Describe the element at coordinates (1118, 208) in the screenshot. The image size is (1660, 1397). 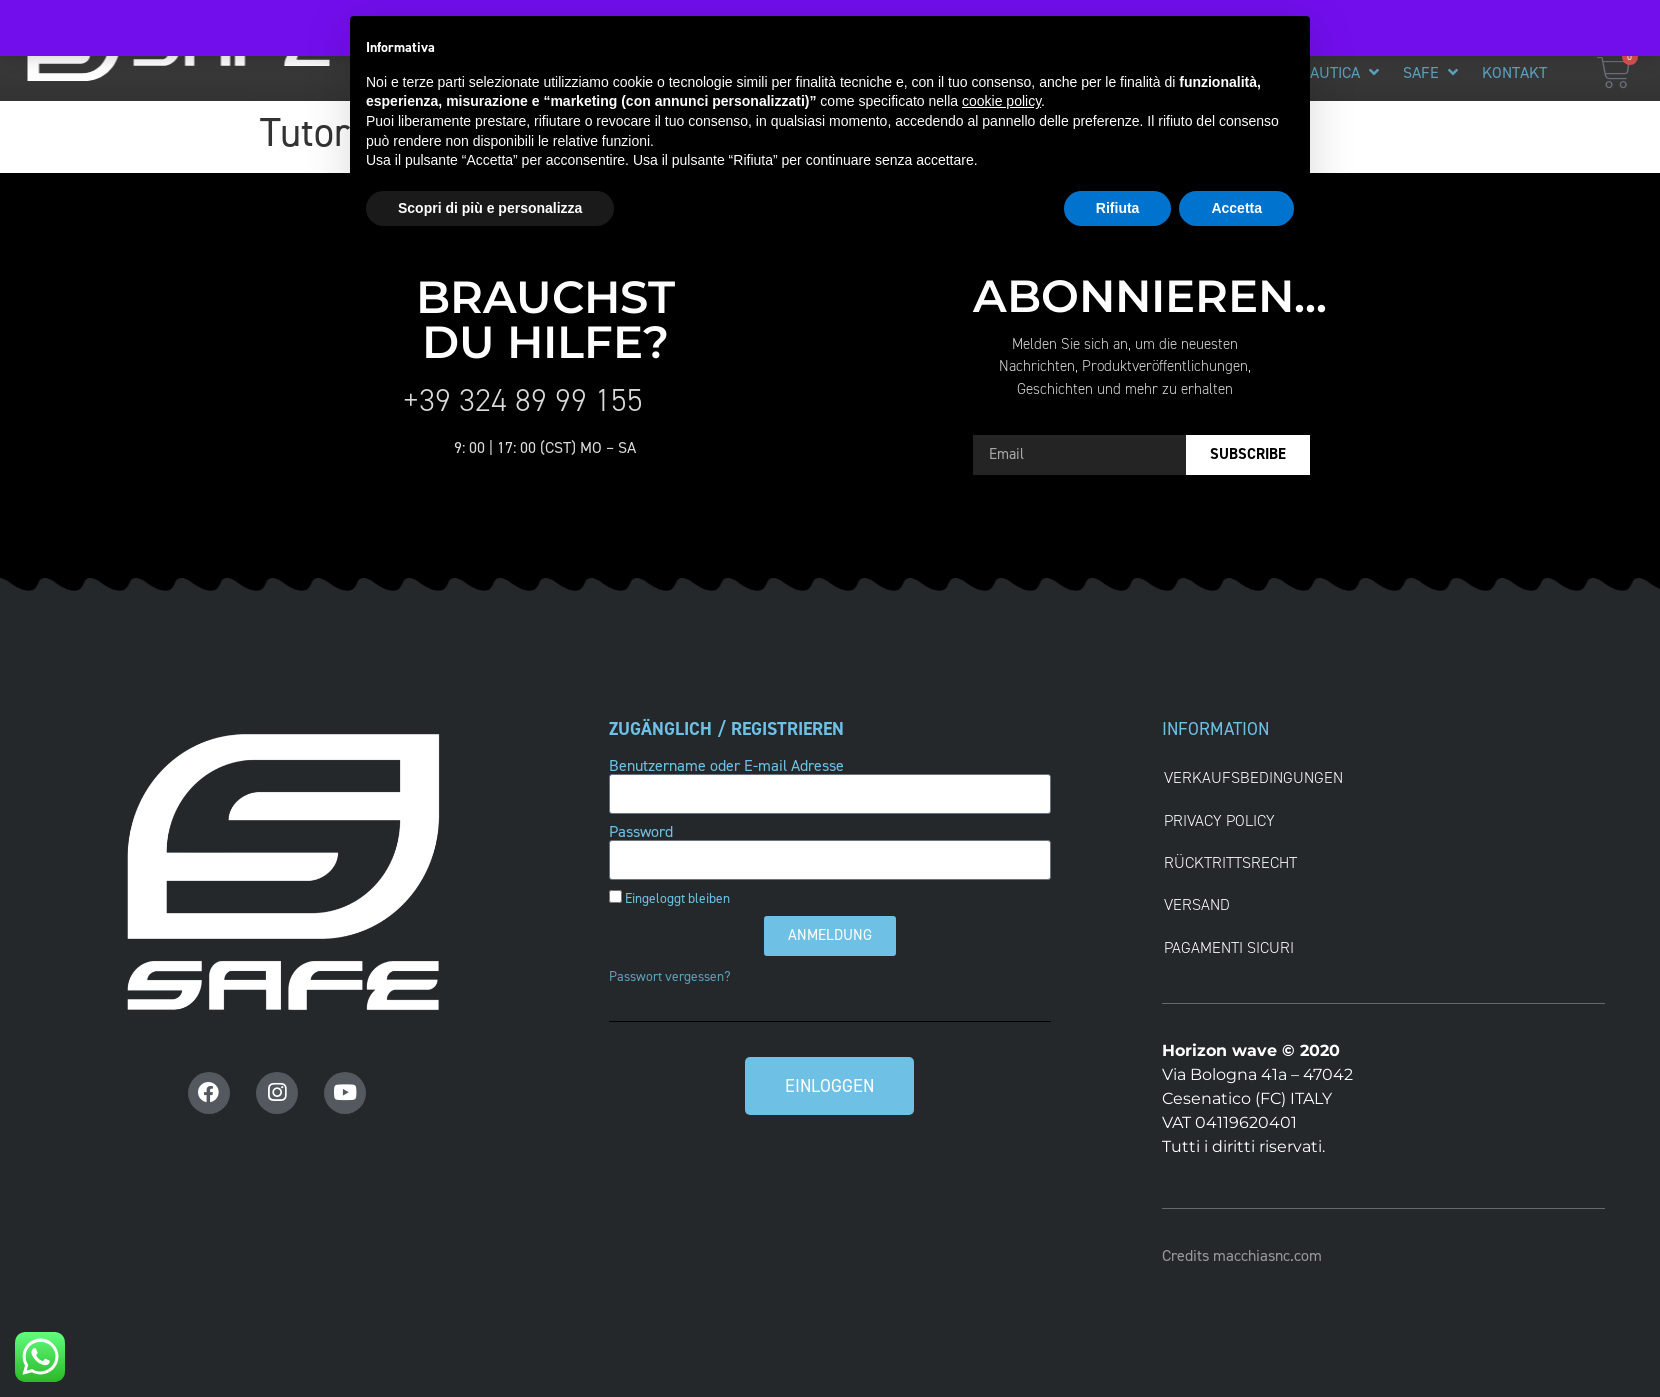
I see `Rifiuta [button]` at that location.